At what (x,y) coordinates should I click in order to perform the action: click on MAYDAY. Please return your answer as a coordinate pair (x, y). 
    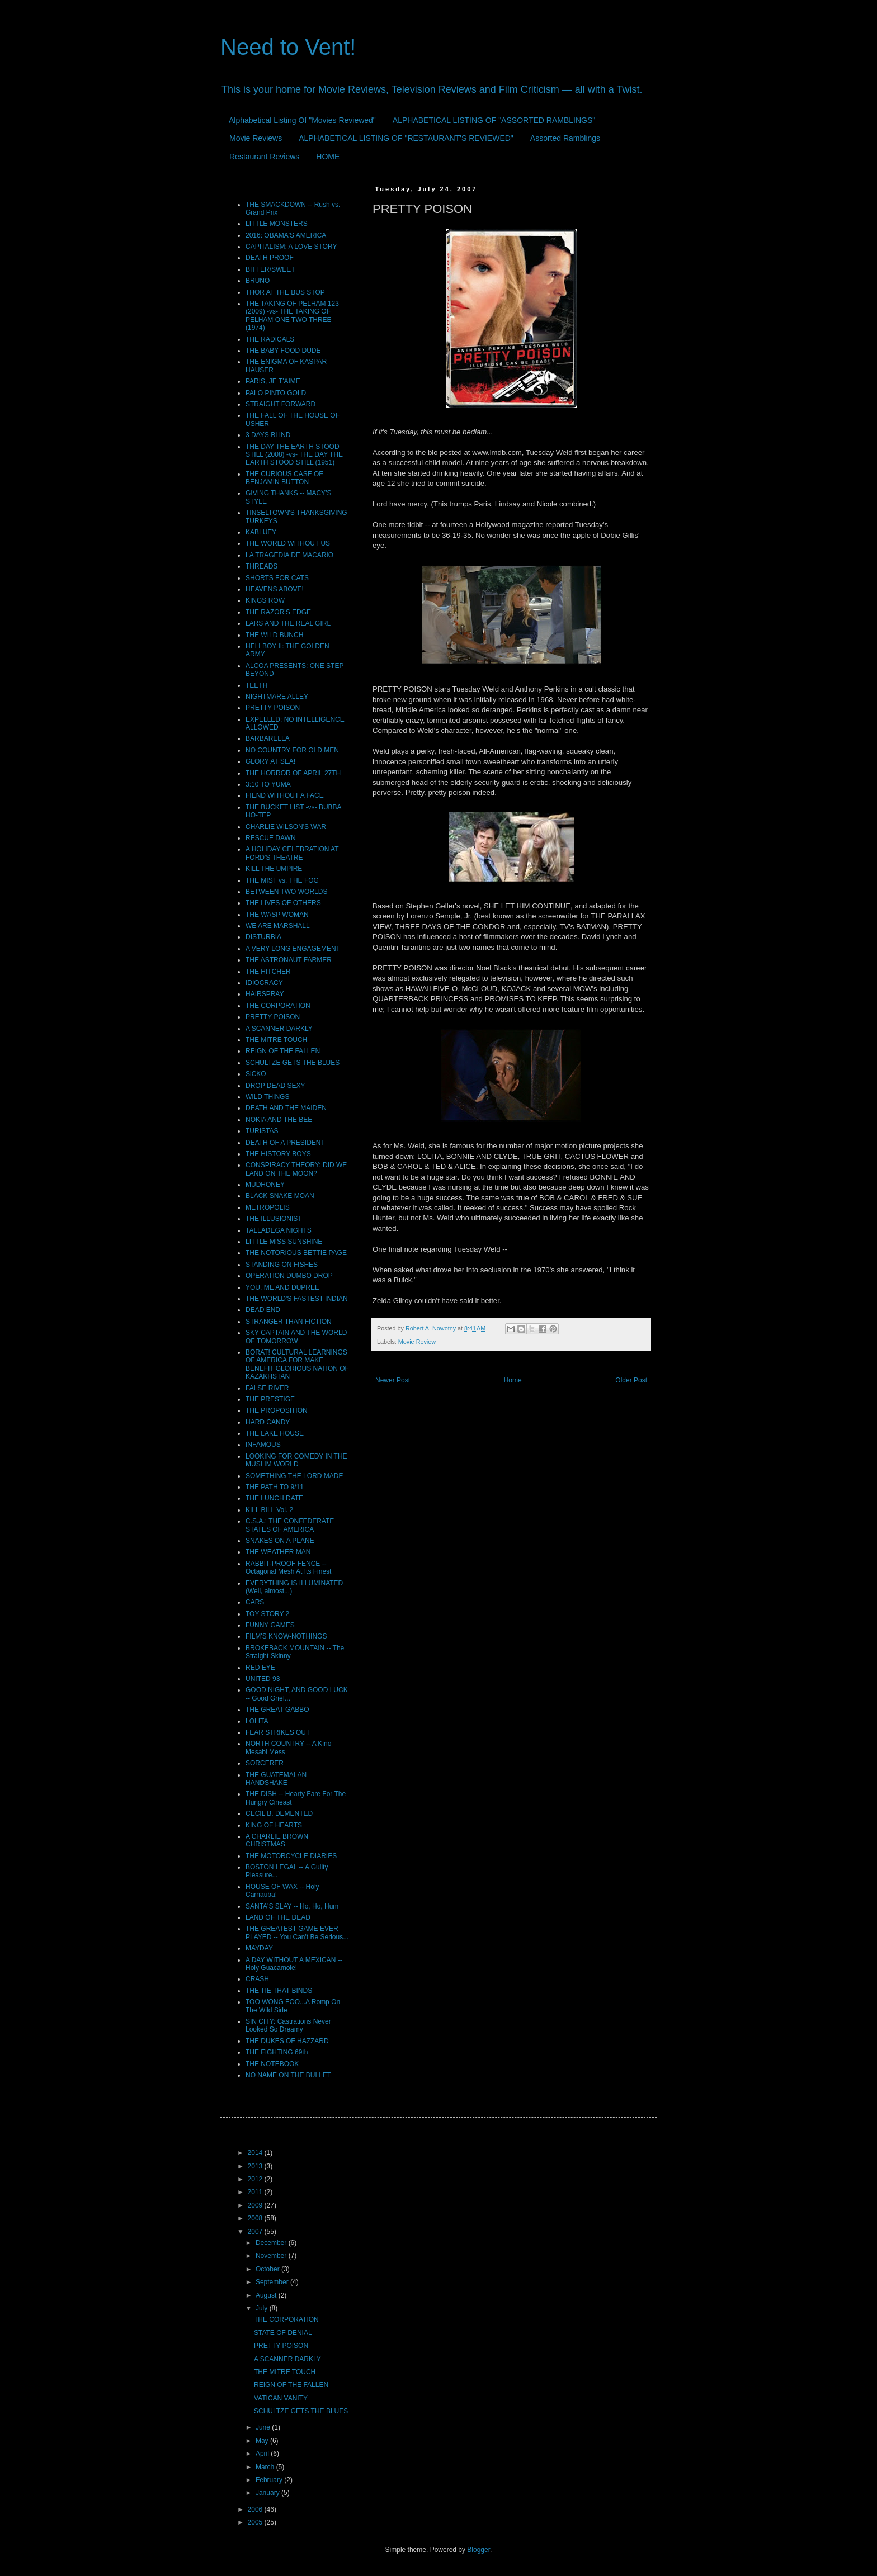
    Looking at the image, I should click on (259, 1948).